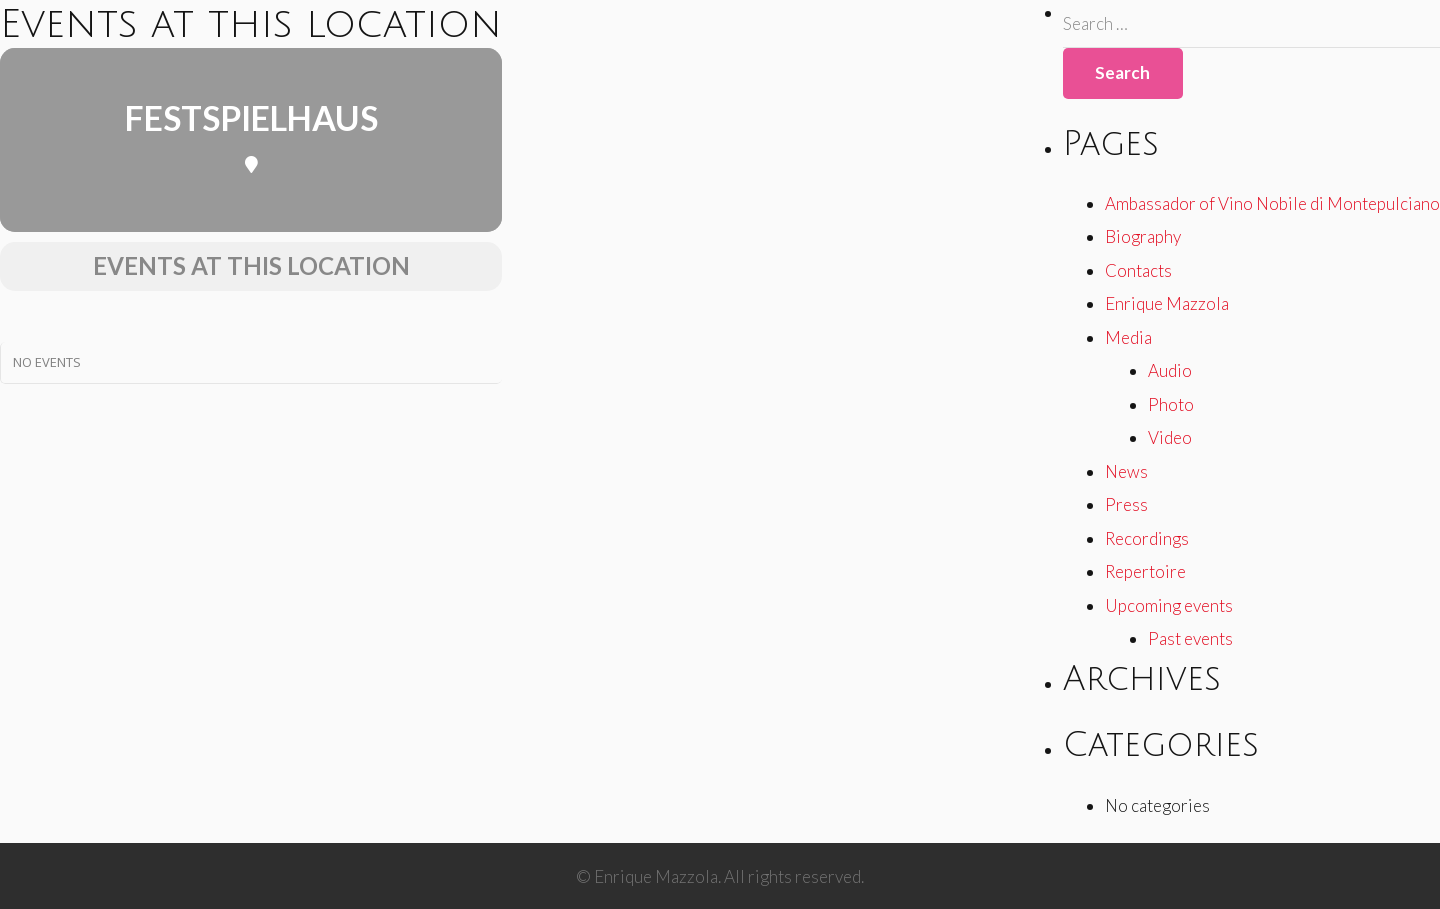 The image size is (1440, 909). I want to click on Recordings, so click(1147, 538).